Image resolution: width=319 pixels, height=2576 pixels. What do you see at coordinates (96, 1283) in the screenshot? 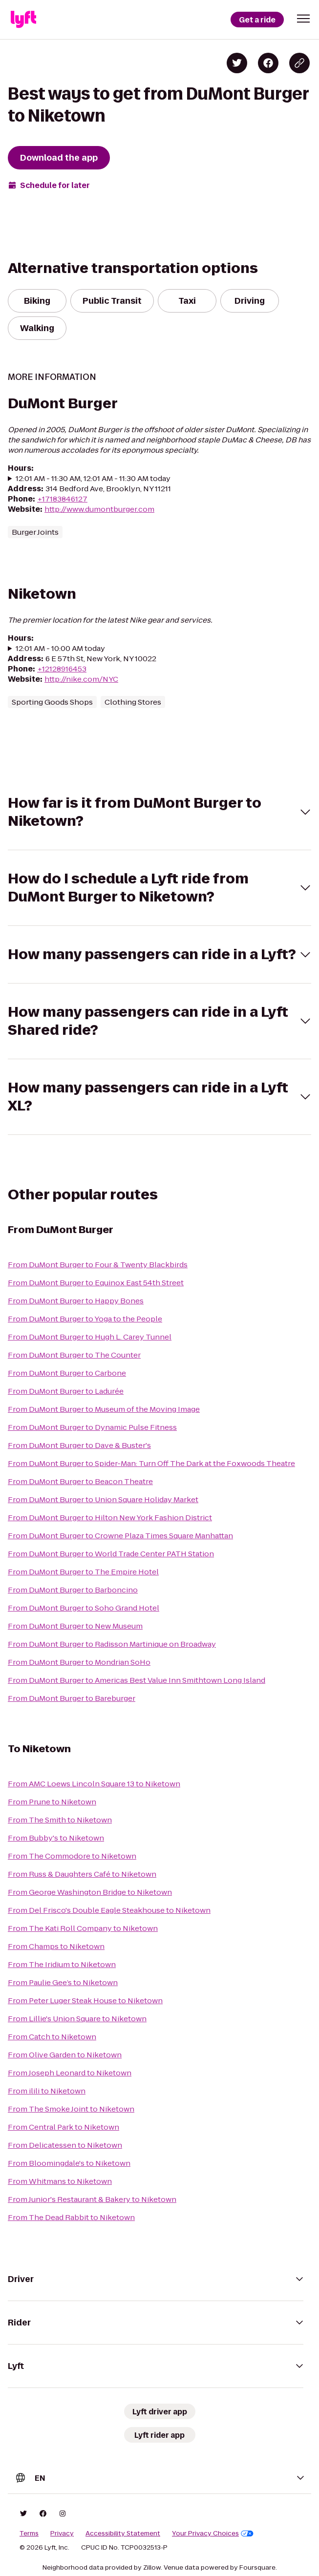
I see `From DuMont Burger to Equinox East 54th Street` at bounding box center [96, 1283].